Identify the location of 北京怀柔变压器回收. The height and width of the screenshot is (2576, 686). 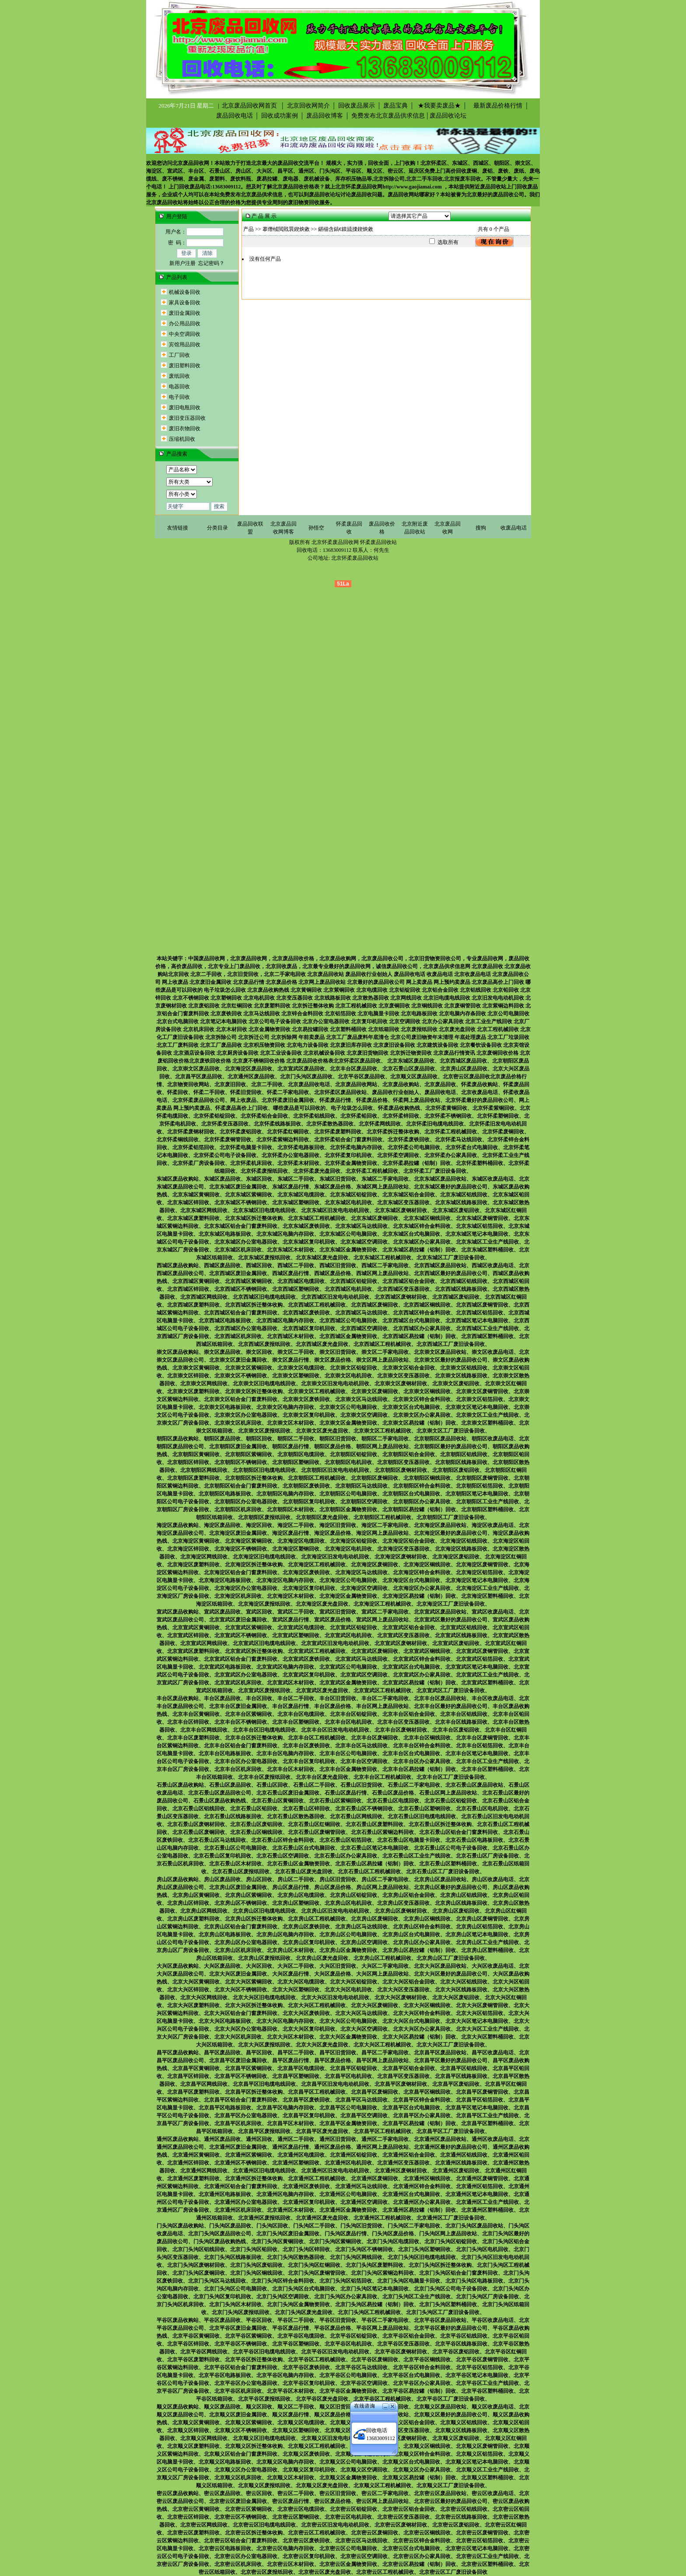
(224, 1124).